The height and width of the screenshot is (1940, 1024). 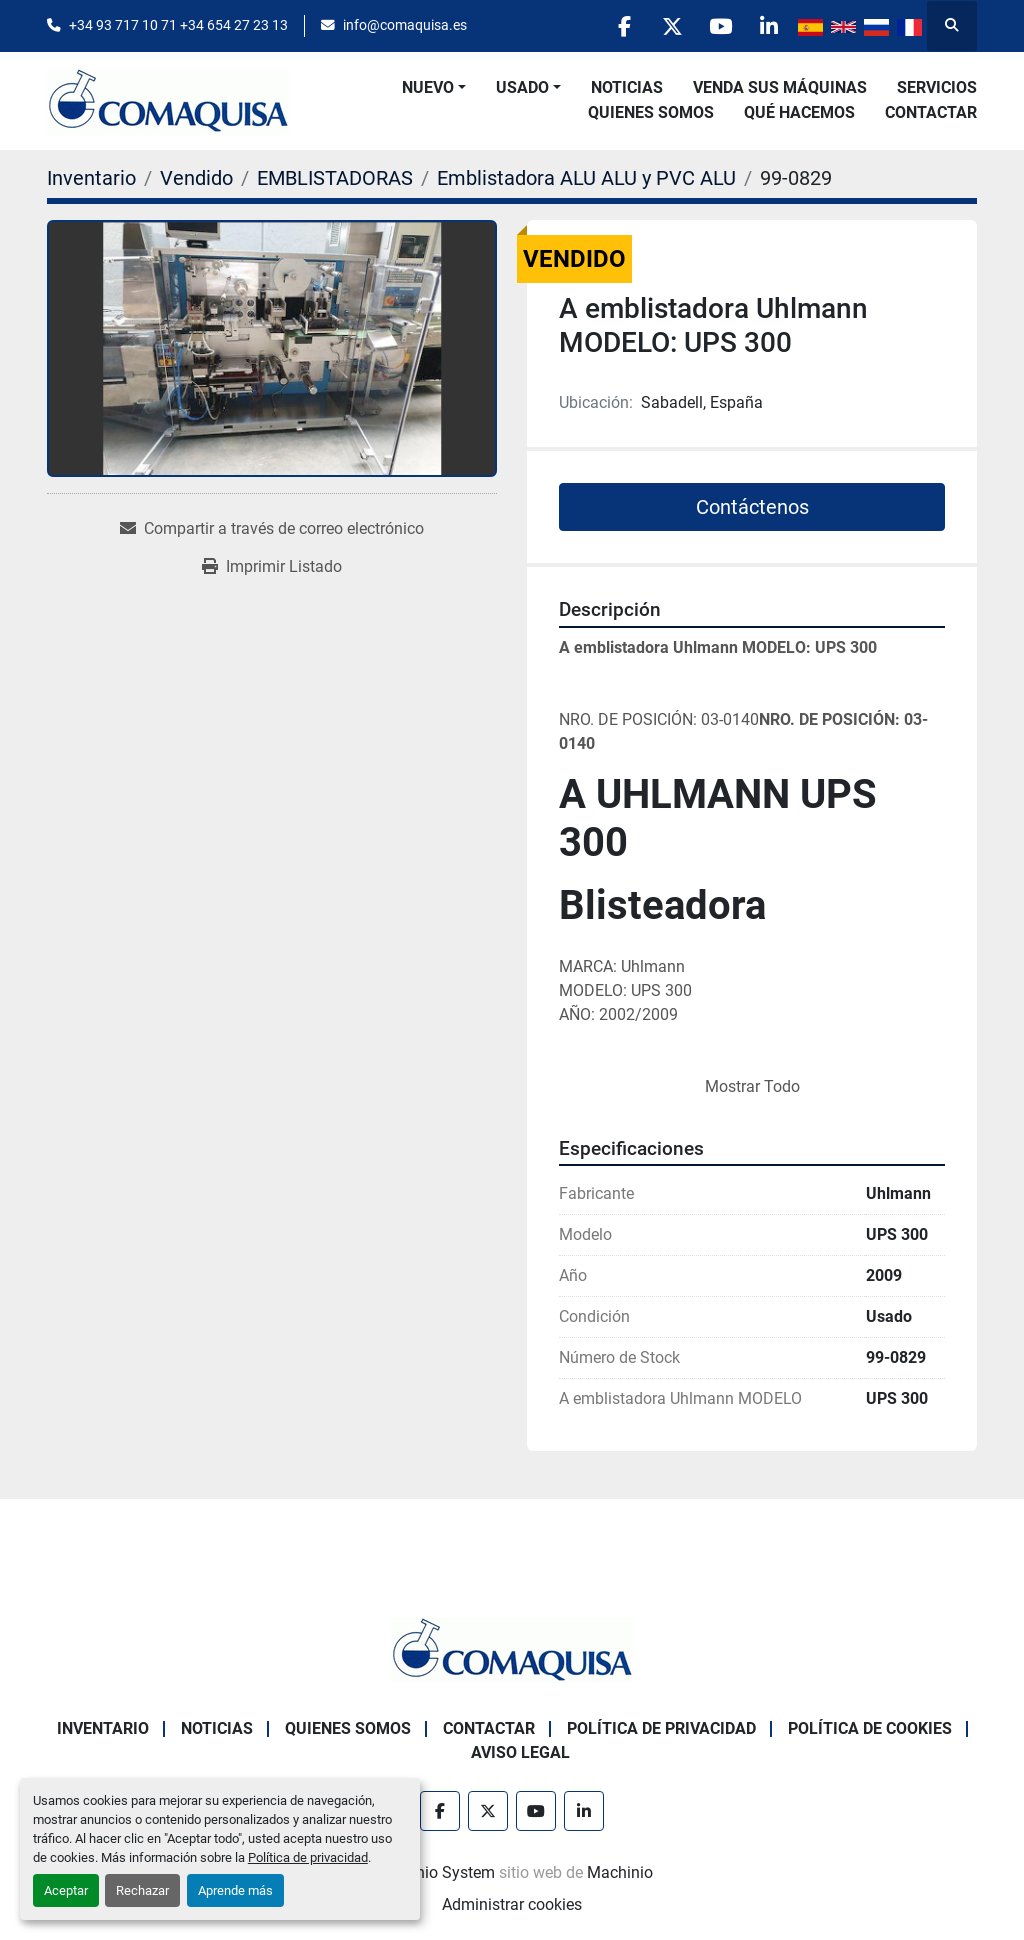 What do you see at coordinates (308, 1857) in the screenshot?
I see `Política de privacidad` at bounding box center [308, 1857].